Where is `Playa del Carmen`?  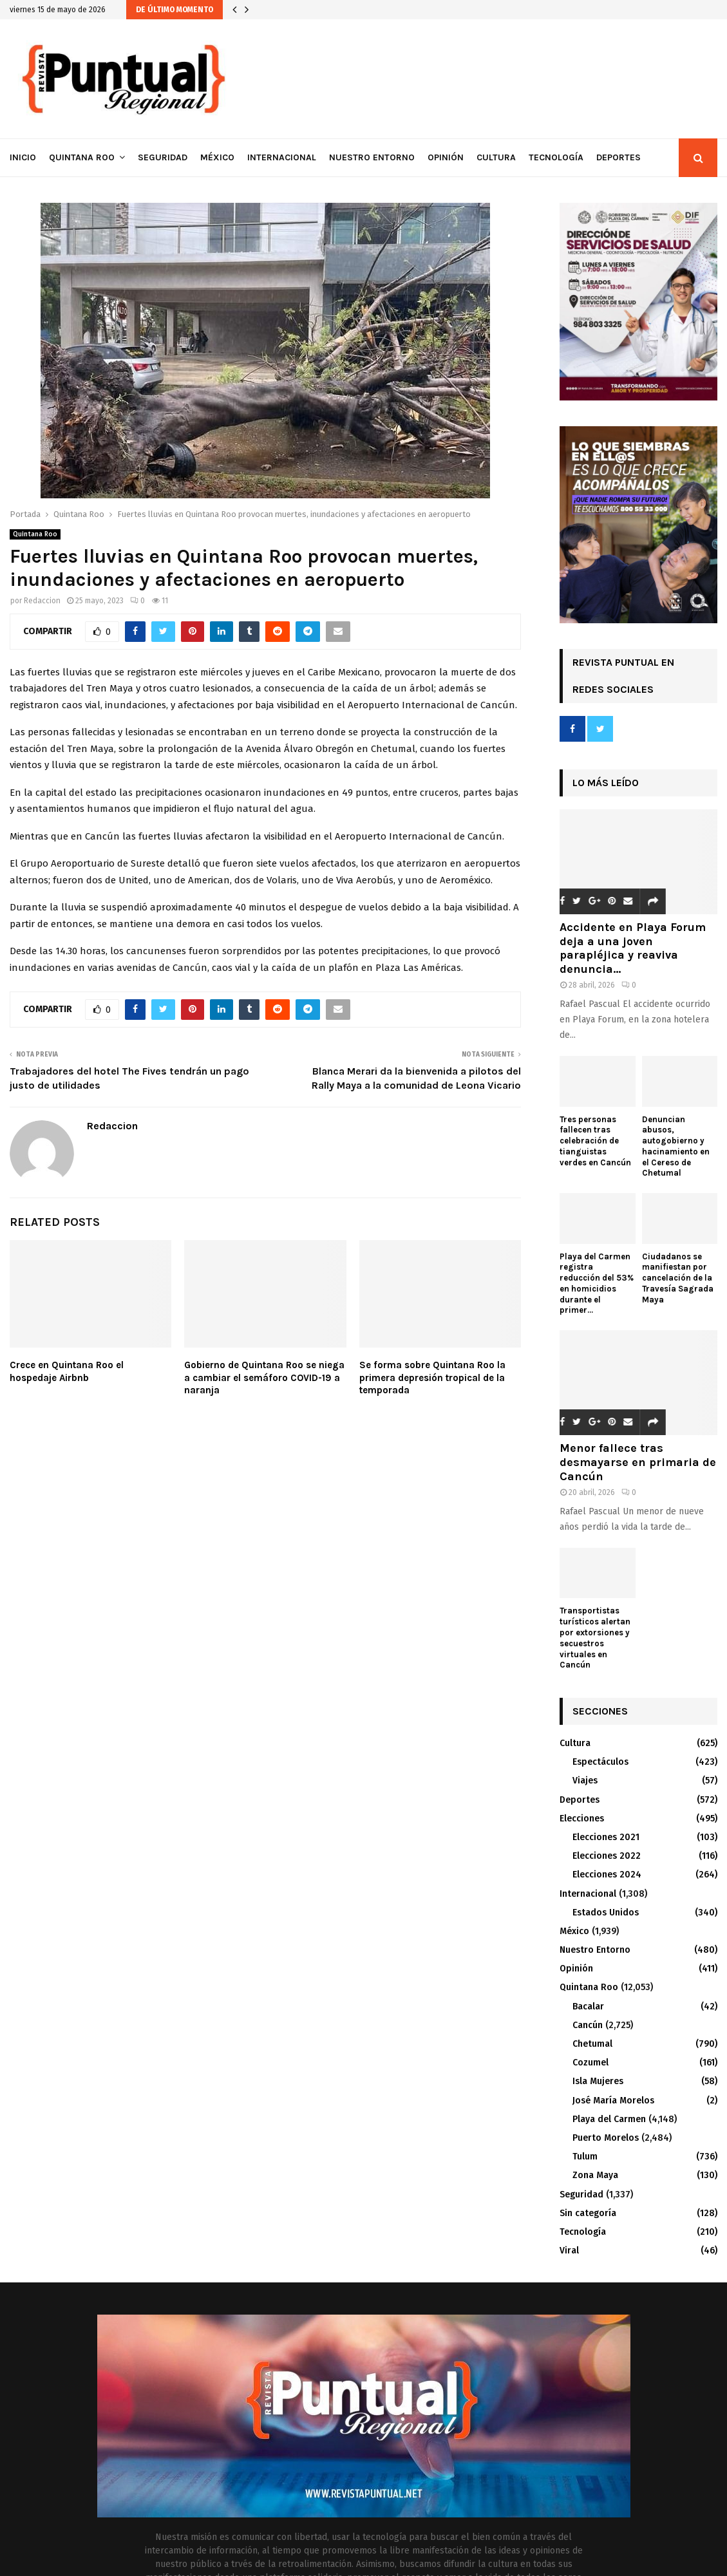 Playa del Carmen is located at coordinates (609, 2119).